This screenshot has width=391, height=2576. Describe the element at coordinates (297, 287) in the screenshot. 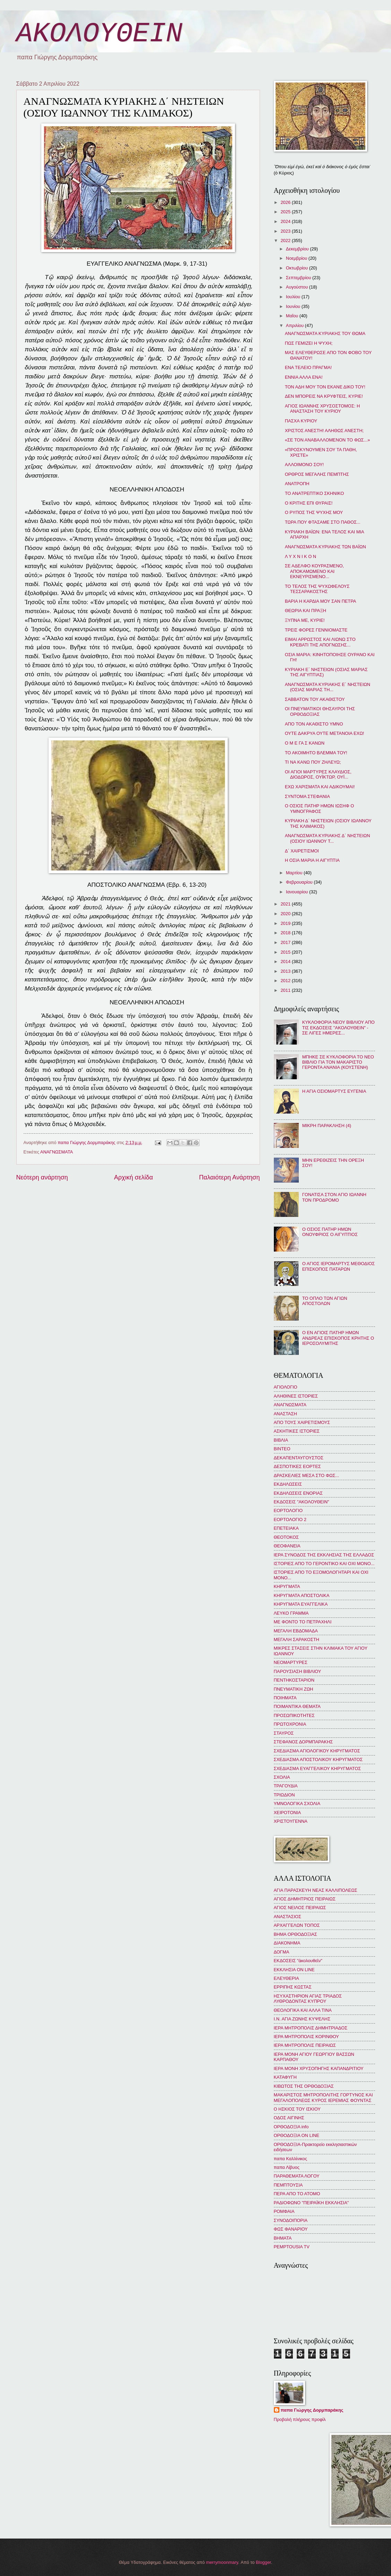

I see `Αυγούστου` at that location.